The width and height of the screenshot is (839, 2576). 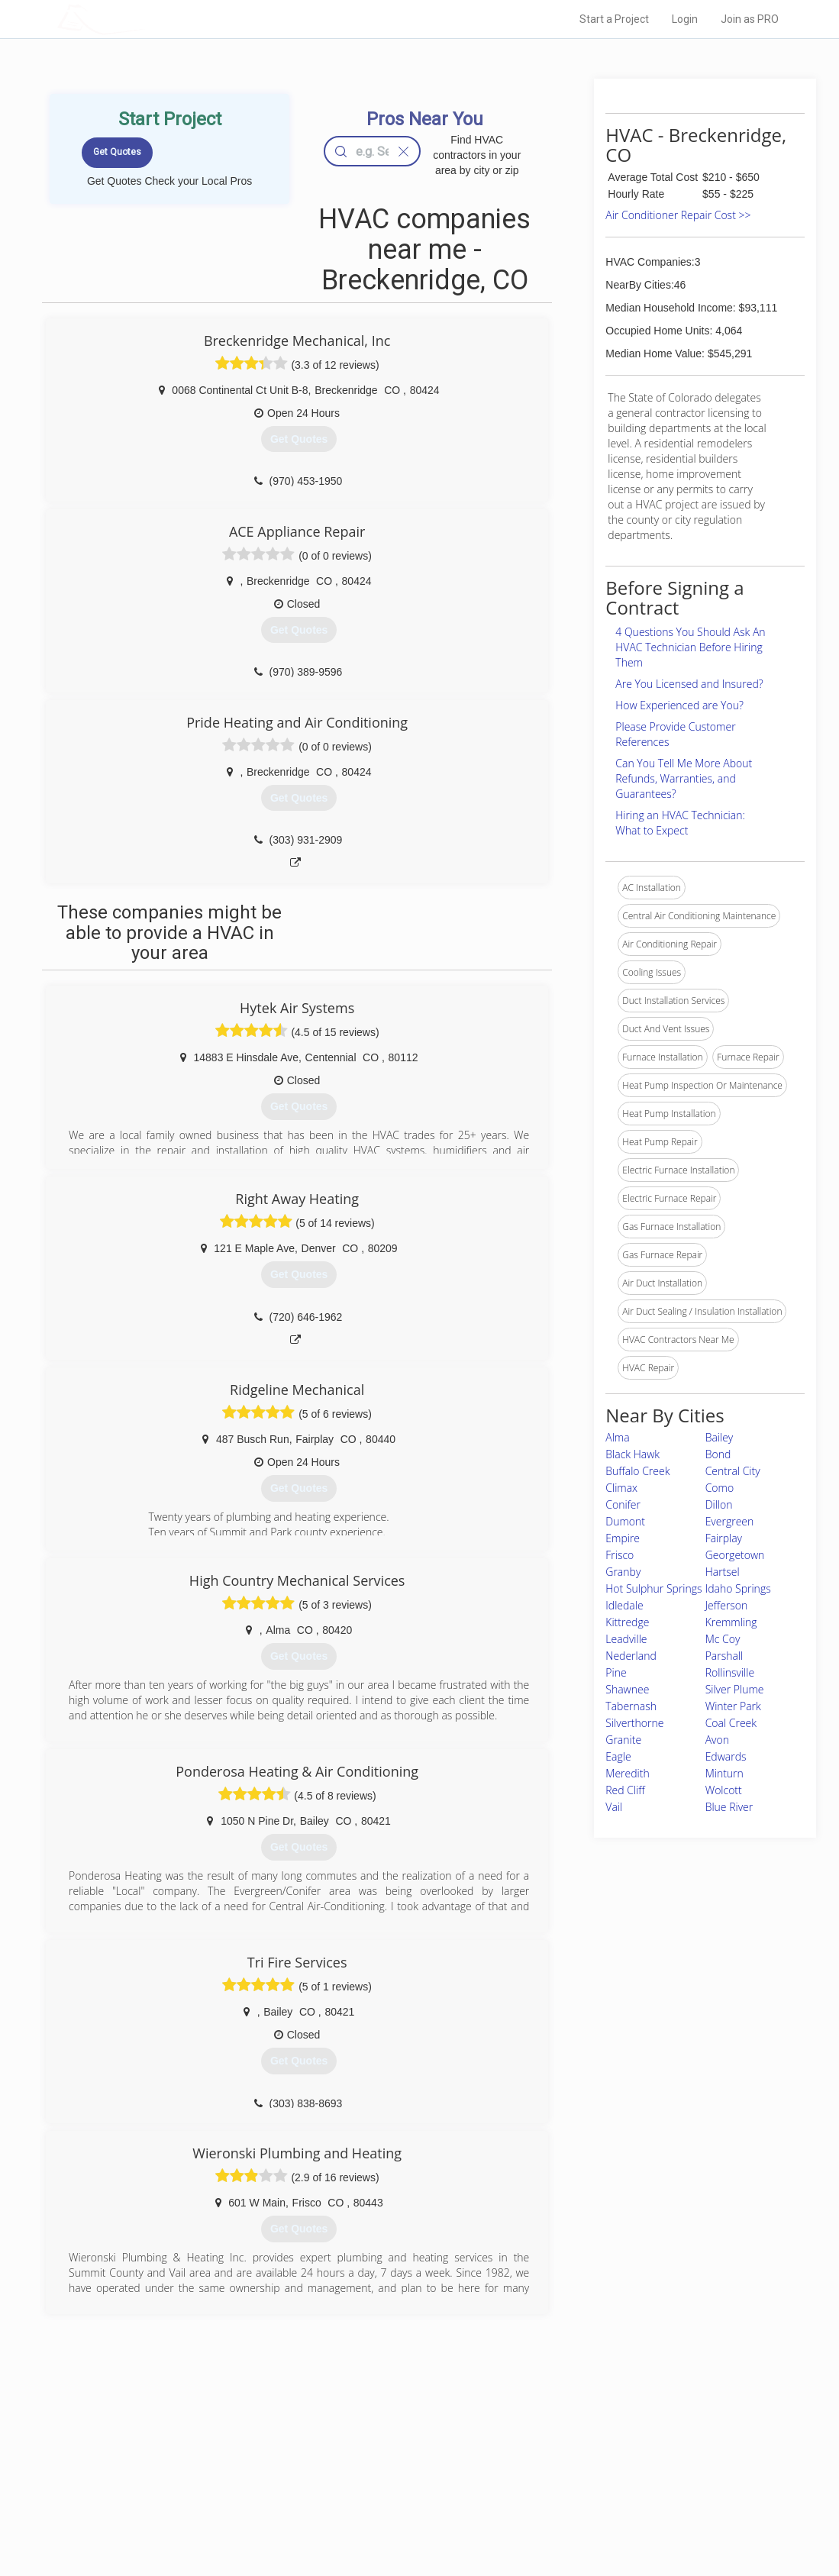 I want to click on Edwards, so click(x=726, y=1756).